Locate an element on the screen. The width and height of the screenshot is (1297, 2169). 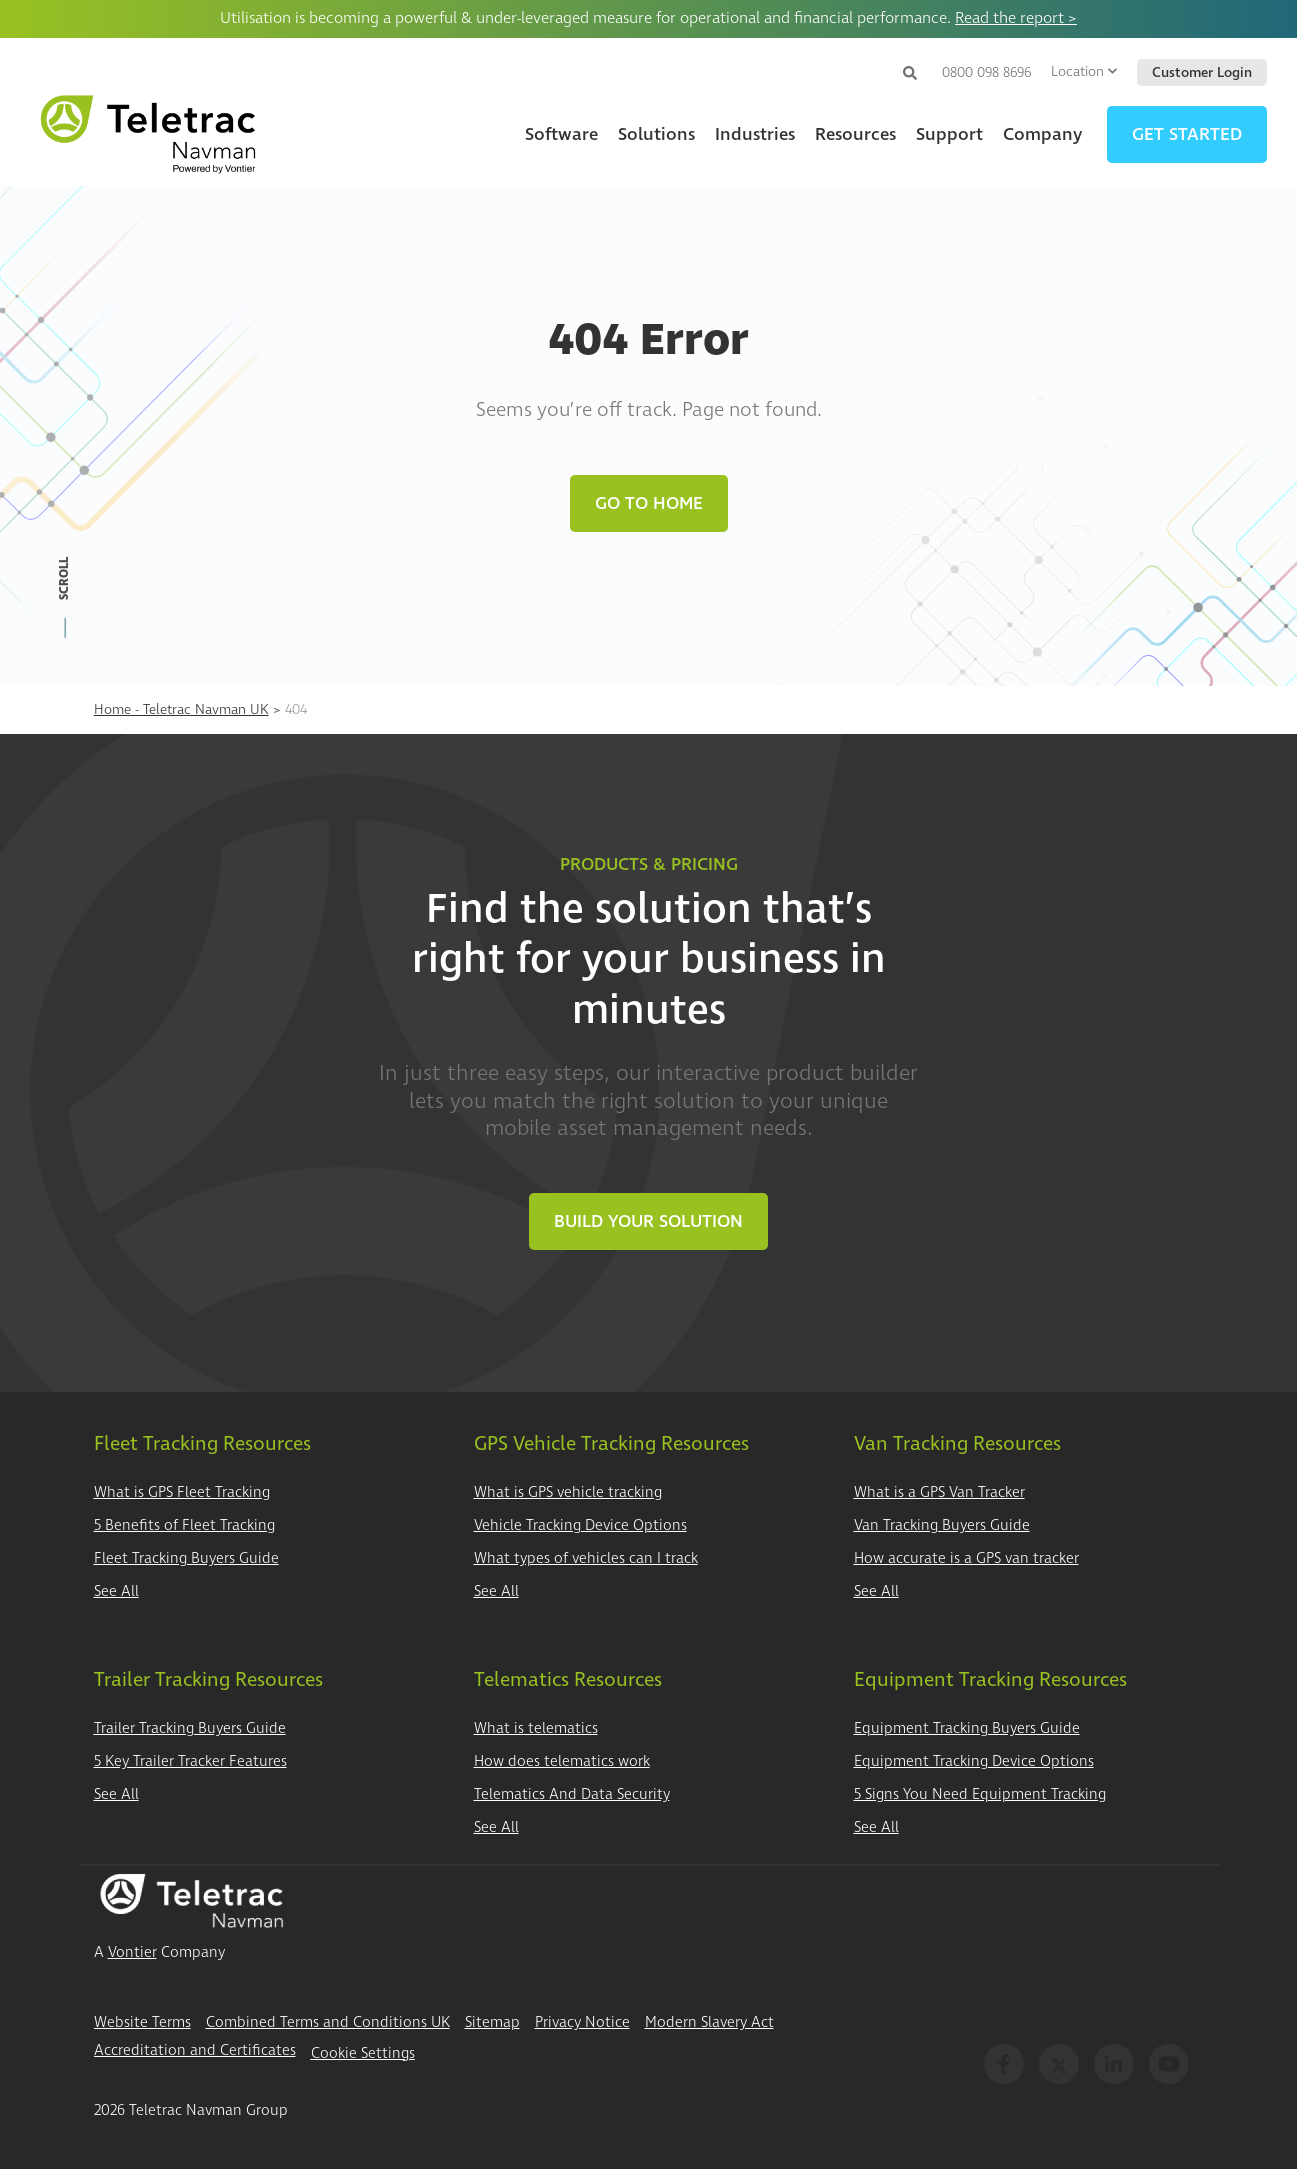
Home - Teletrac Navman UK is located at coordinates (181, 709).